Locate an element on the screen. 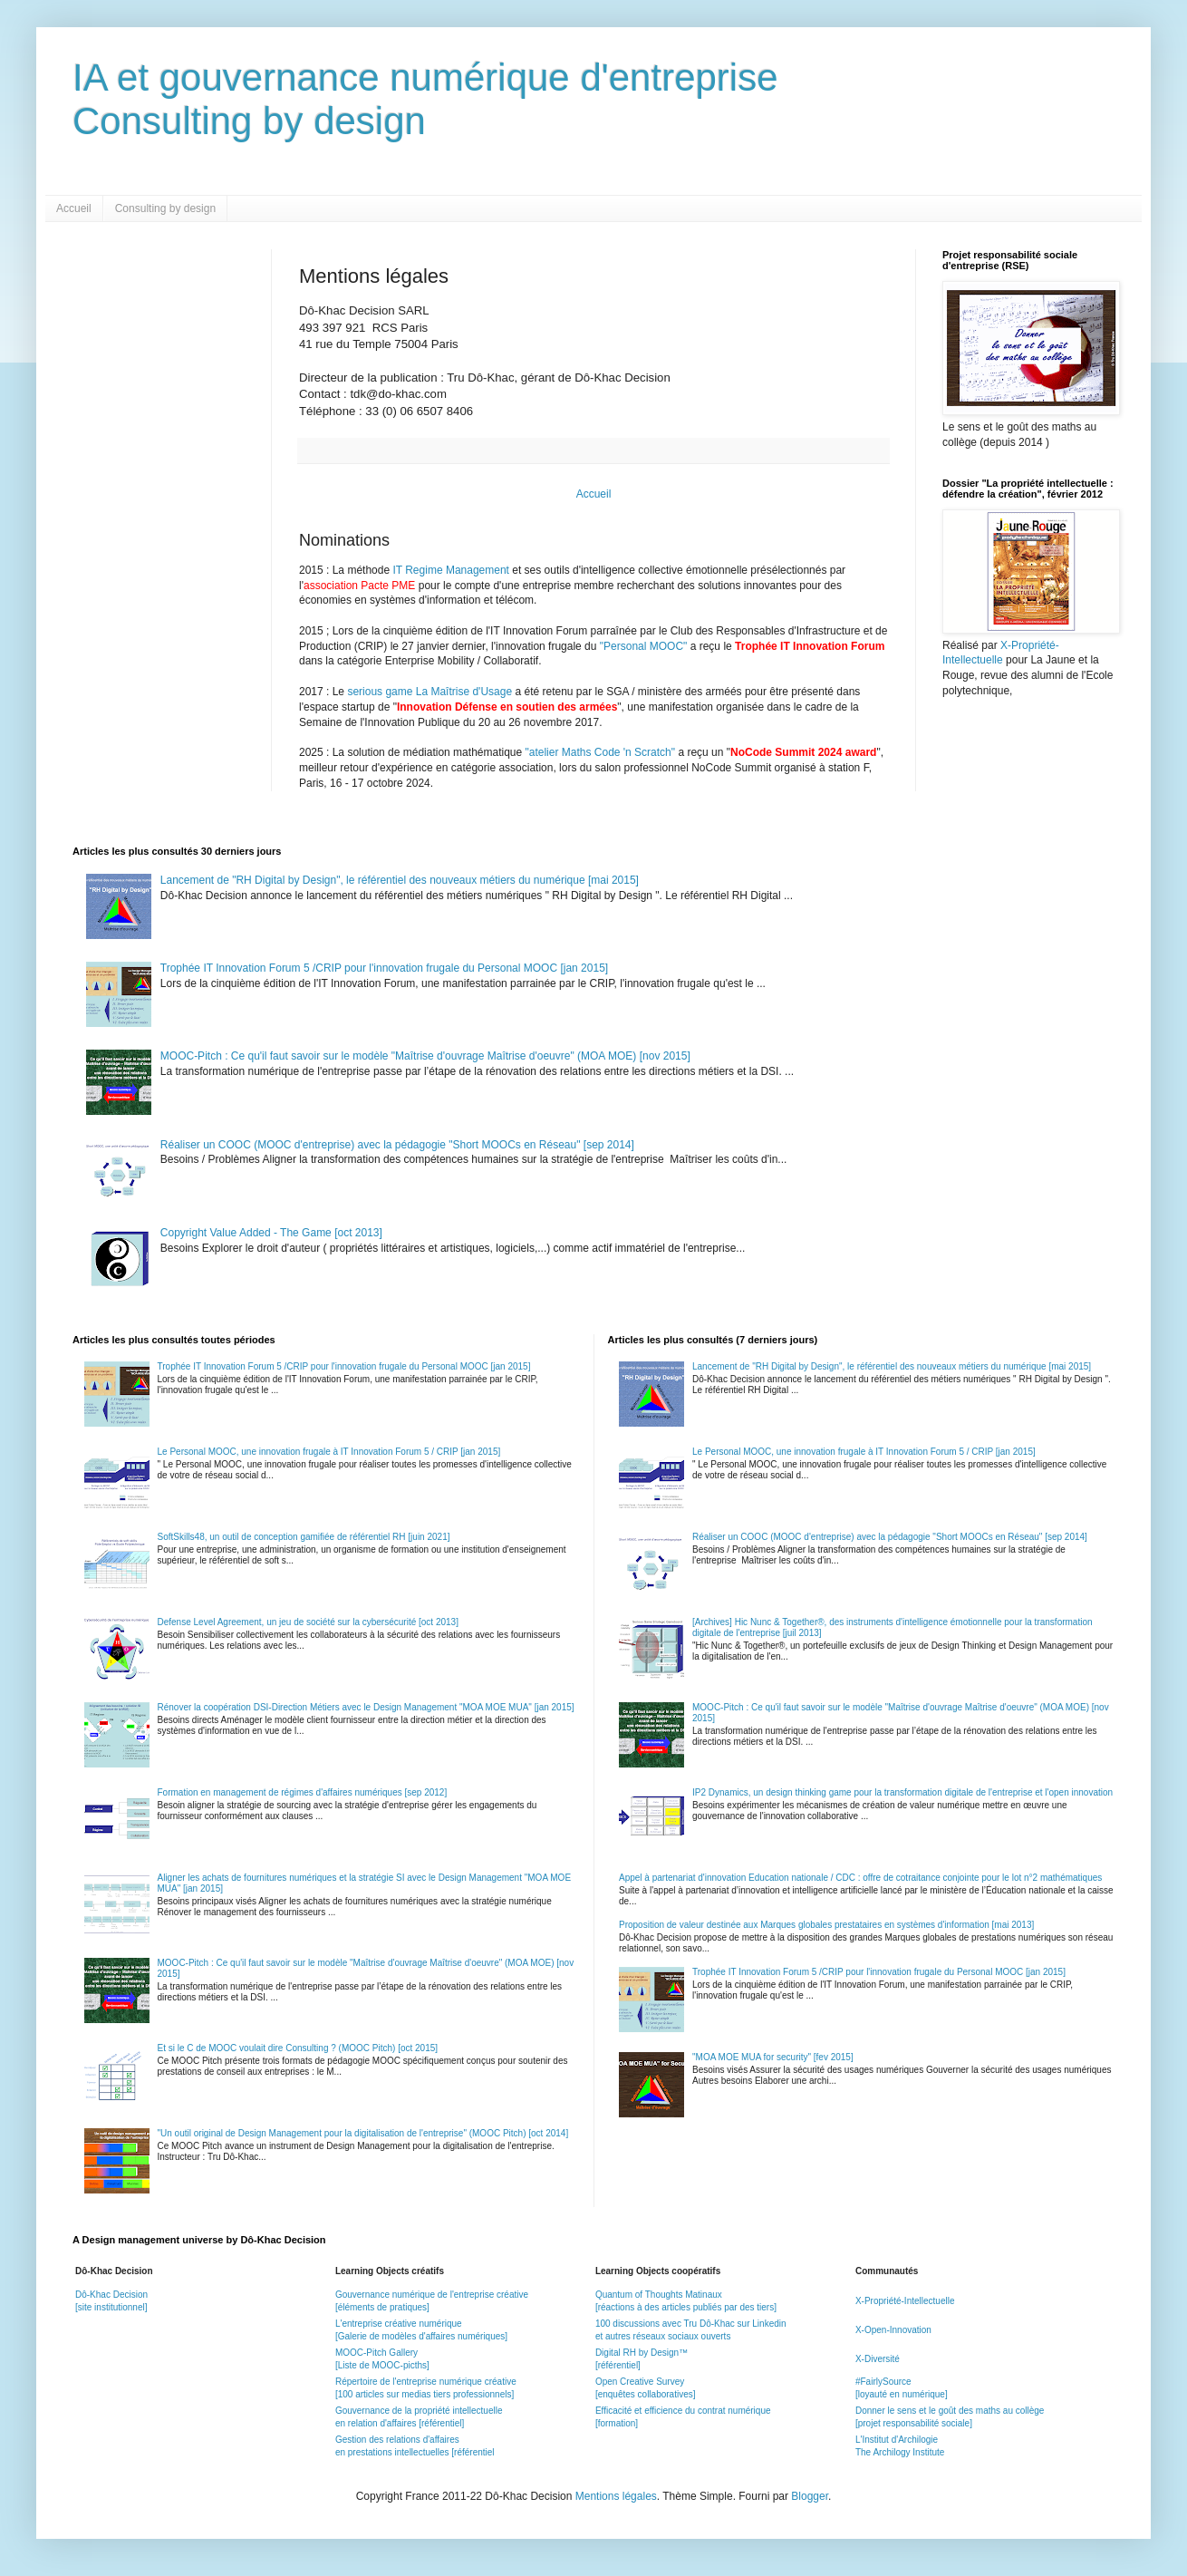  serious game La Maîtrise d'Usage is located at coordinates (429, 691).